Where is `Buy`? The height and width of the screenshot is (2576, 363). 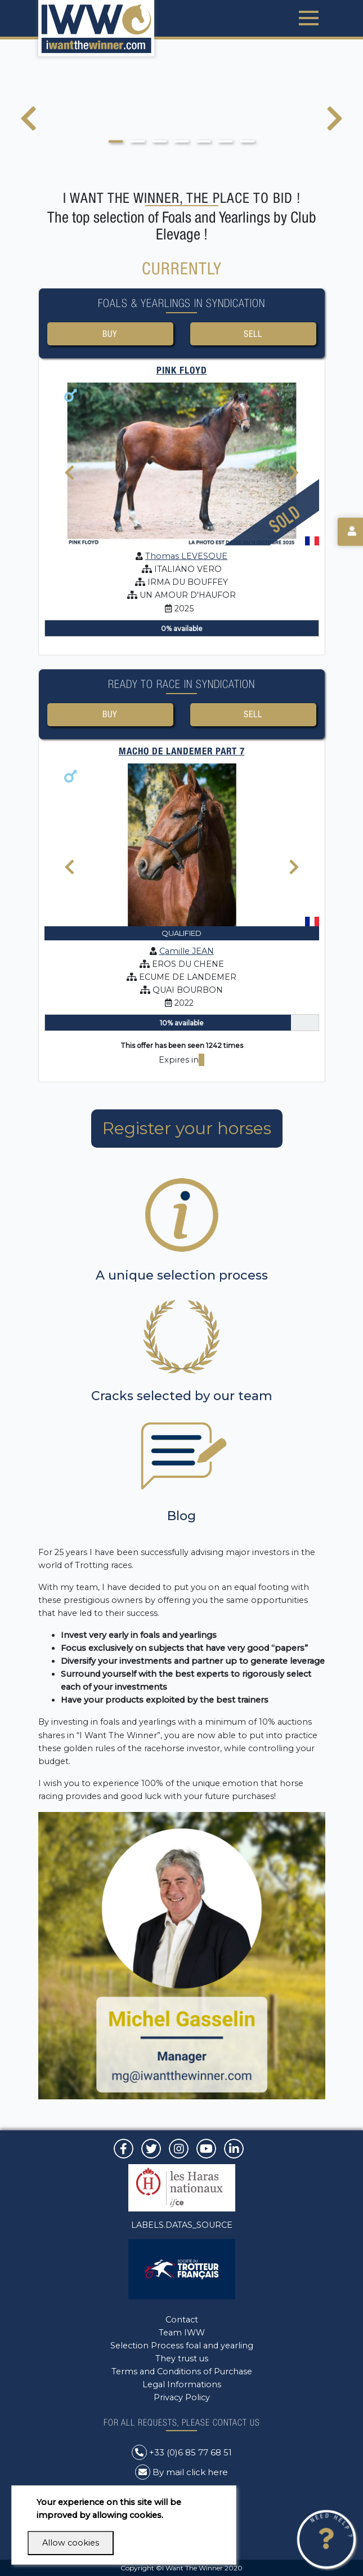
Buy is located at coordinates (110, 334).